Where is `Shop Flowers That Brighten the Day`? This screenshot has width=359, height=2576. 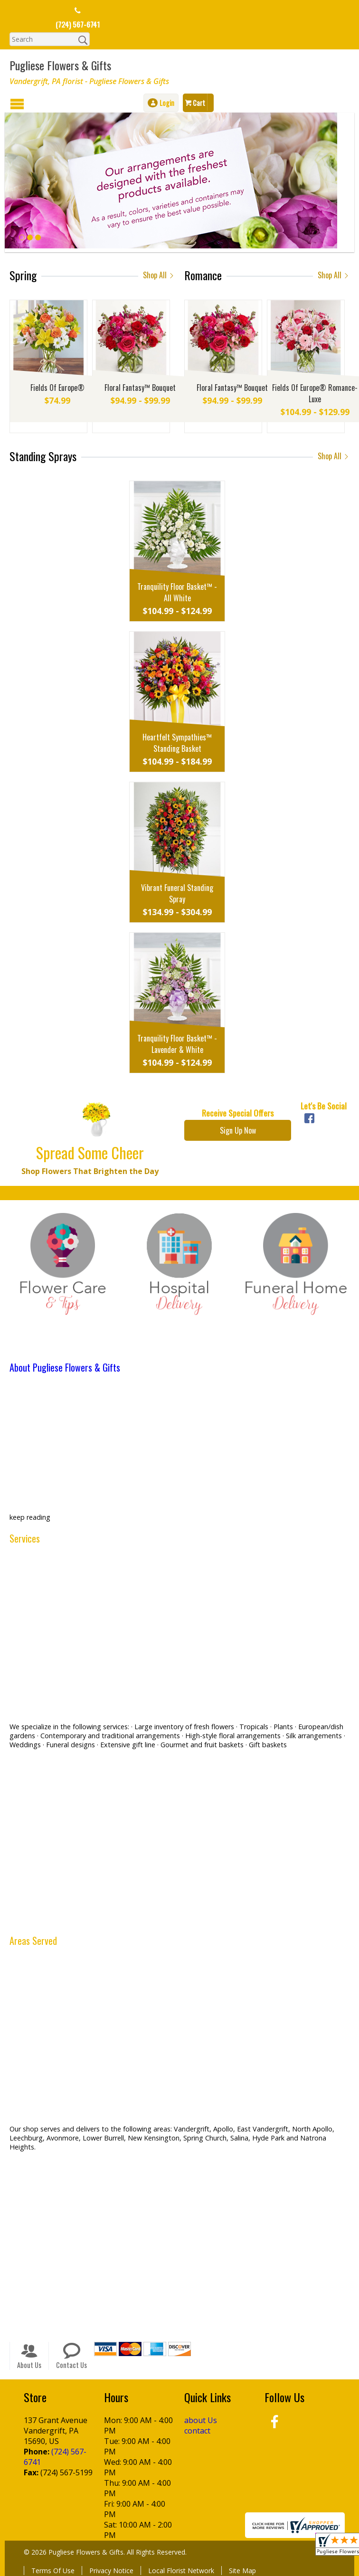
Shop Flowers That Brighten the Day is located at coordinates (90, 1171).